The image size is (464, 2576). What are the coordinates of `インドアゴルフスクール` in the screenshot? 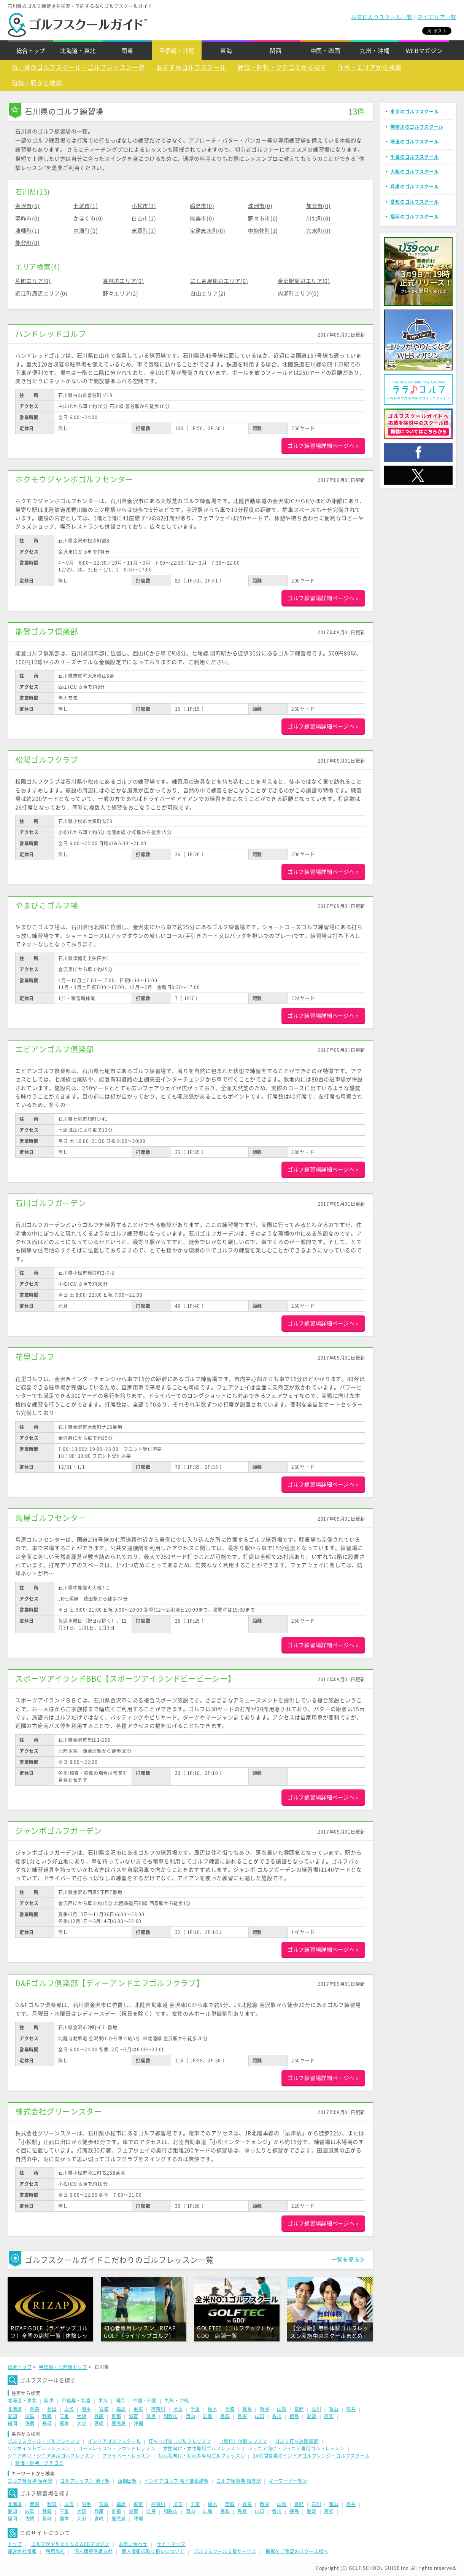 It's located at (114, 2441).